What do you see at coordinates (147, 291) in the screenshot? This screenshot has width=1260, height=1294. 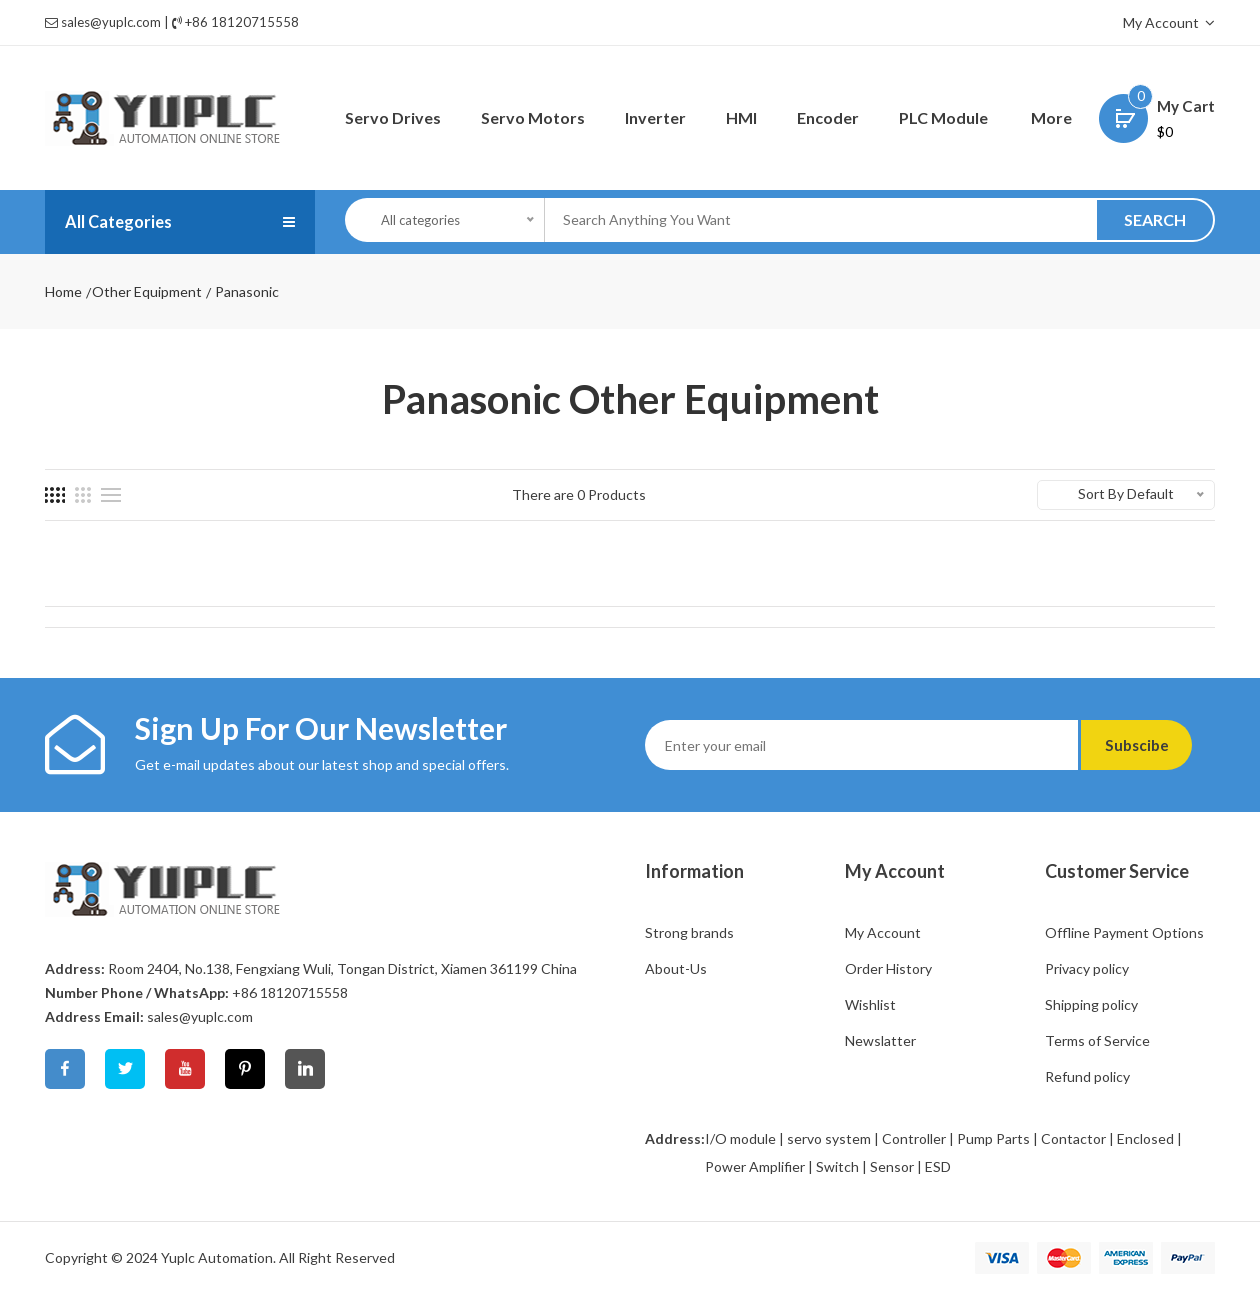 I see `Other Equipment` at bounding box center [147, 291].